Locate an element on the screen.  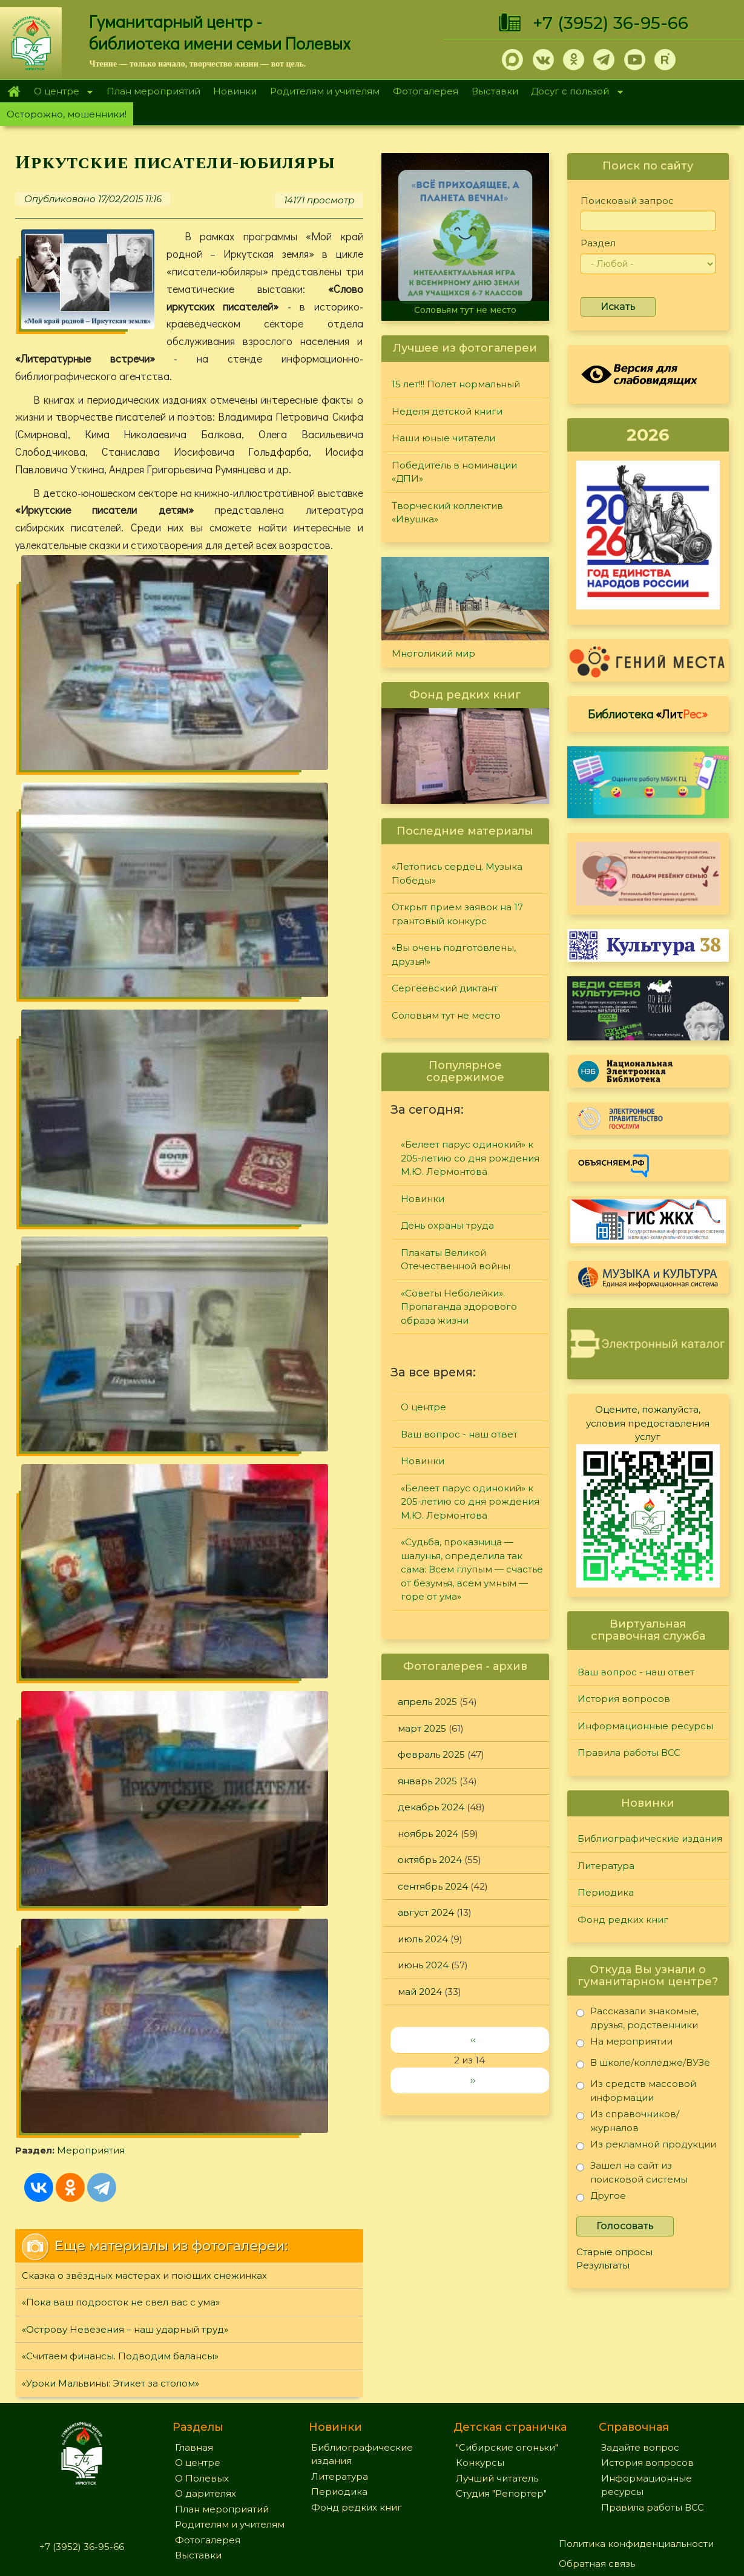
Лучший читатель is located at coordinates (497, 2377).